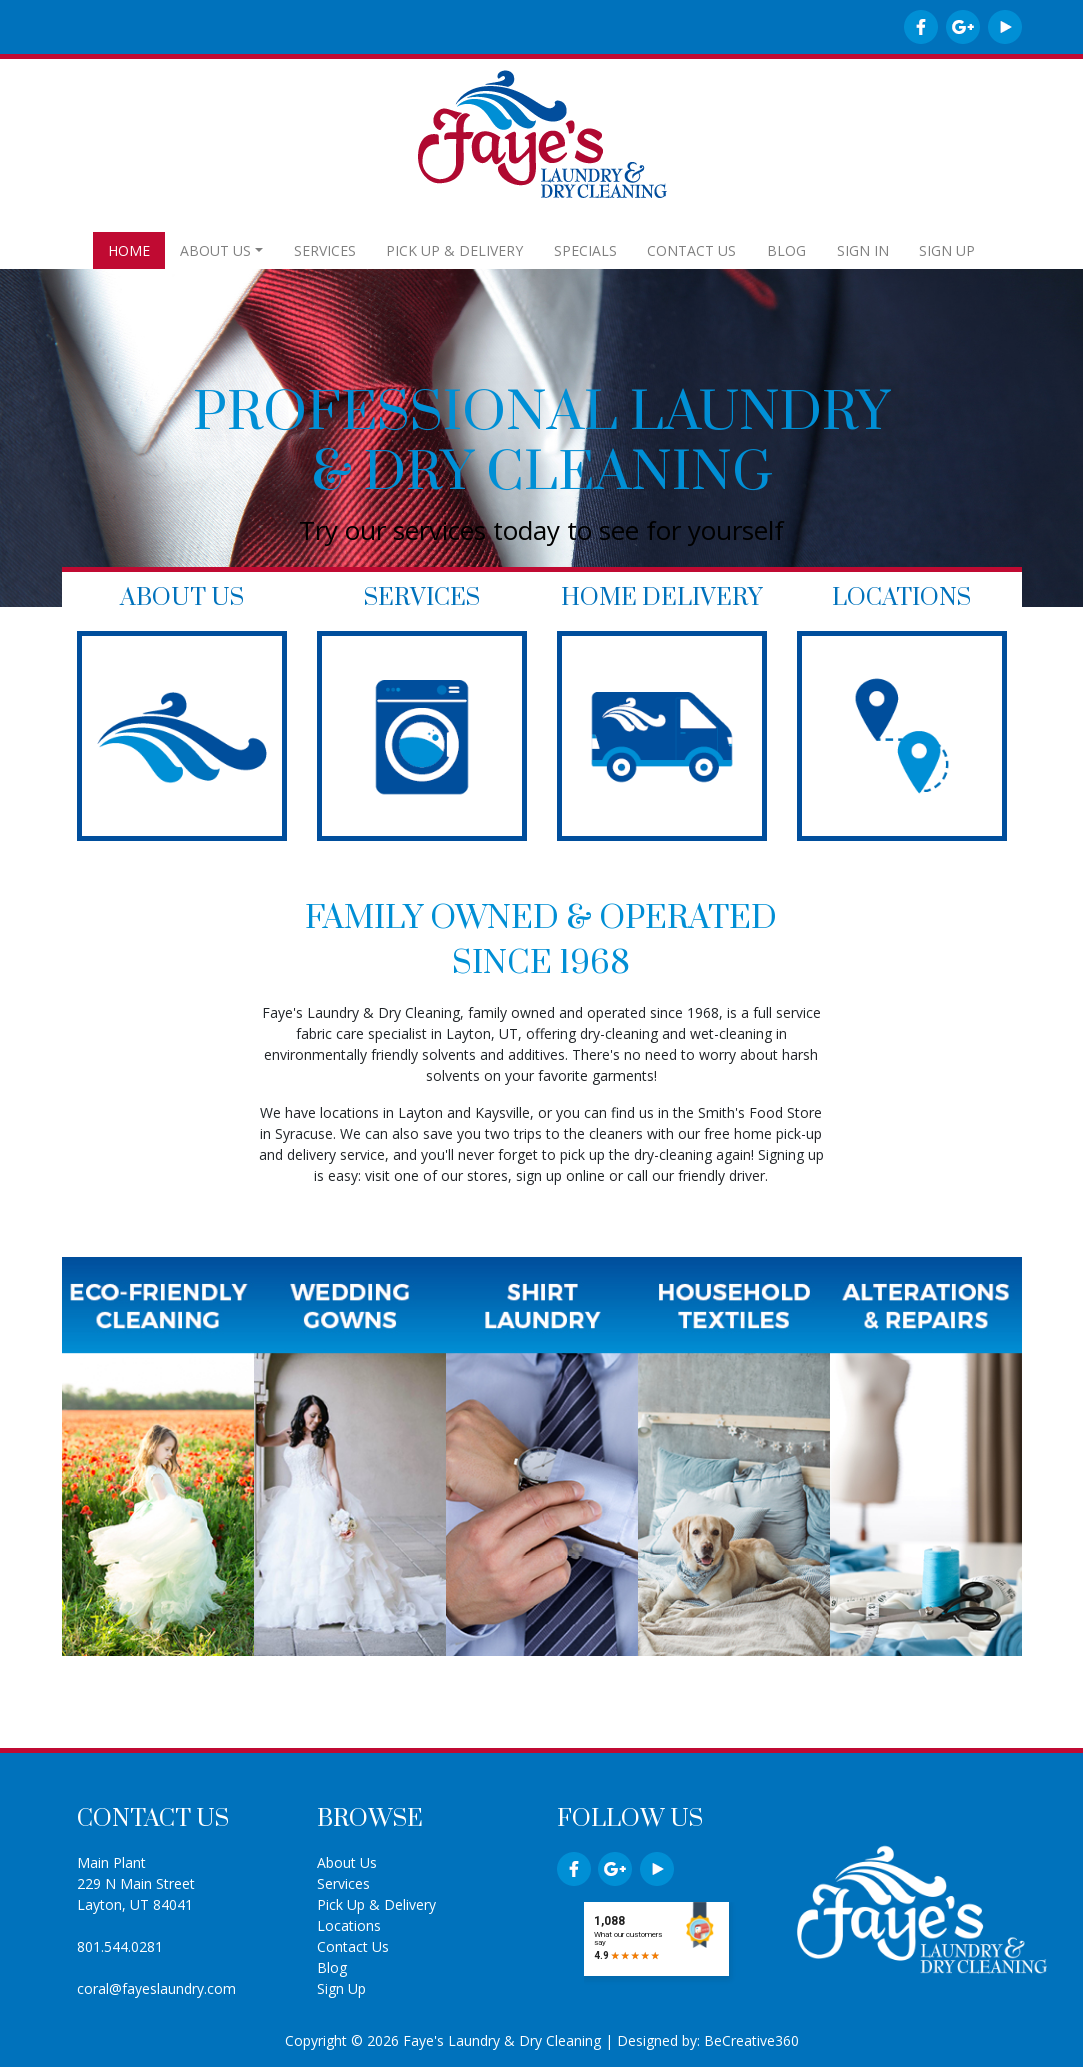  I want to click on SERVICES, so click(325, 250).